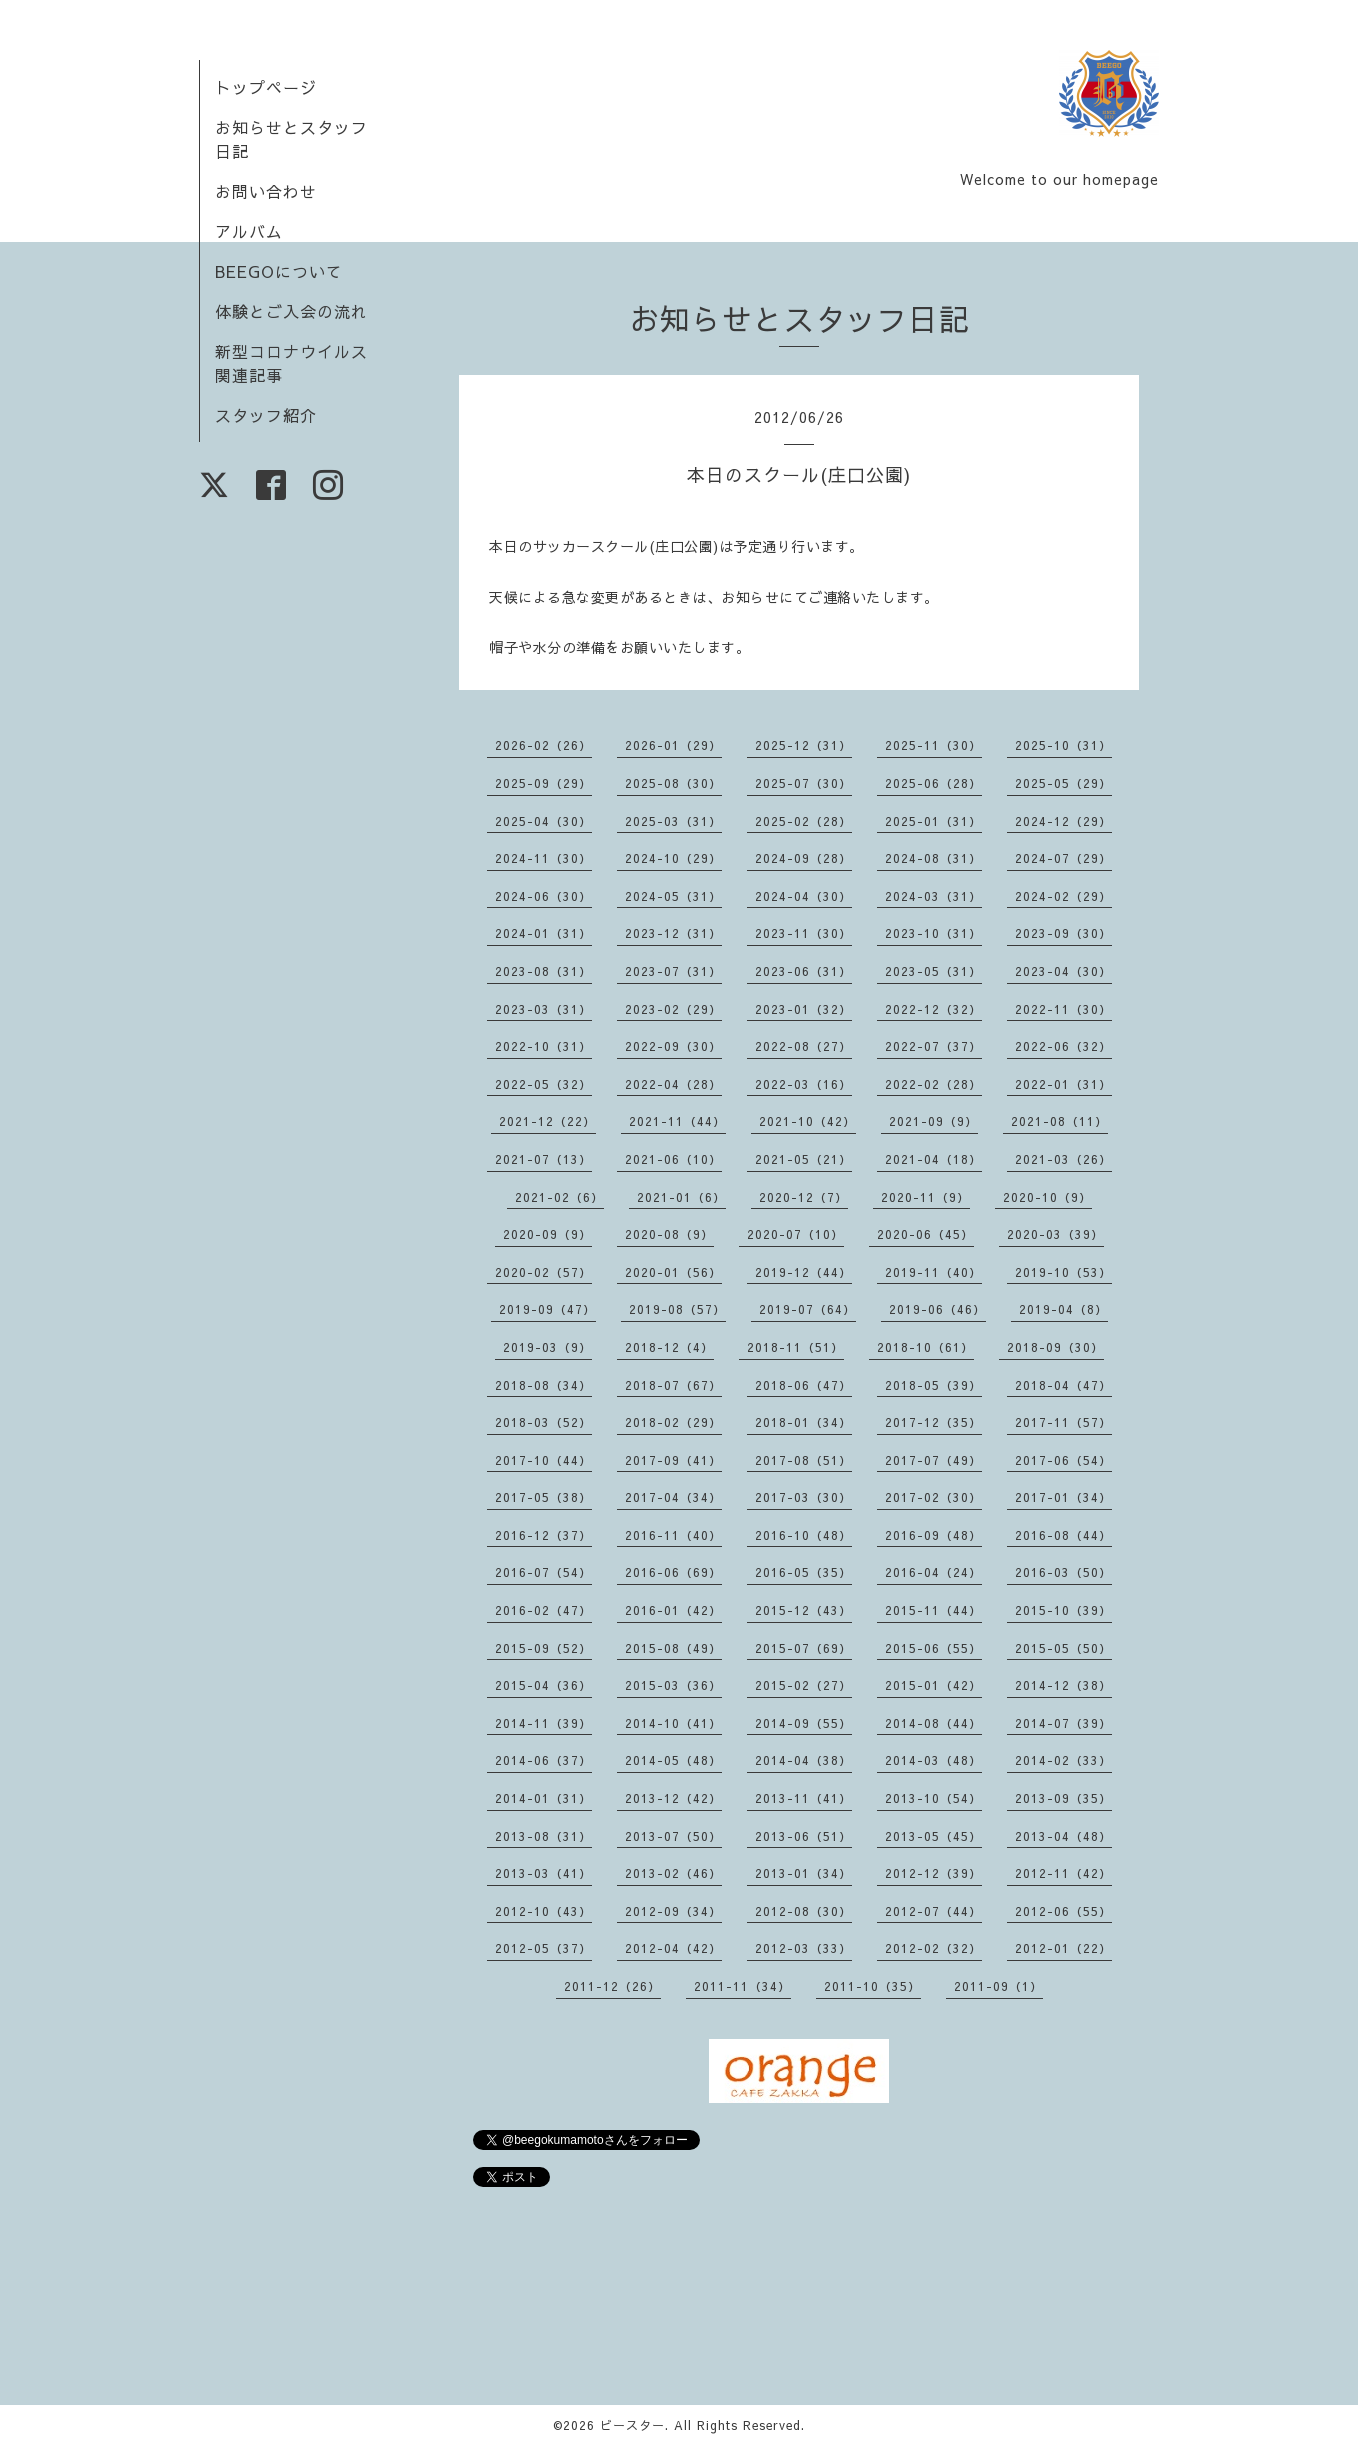 The height and width of the screenshot is (2446, 1358). Describe the element at coordinates (933, 933) in the screenshot. I see `2023-10（31）` at that location.